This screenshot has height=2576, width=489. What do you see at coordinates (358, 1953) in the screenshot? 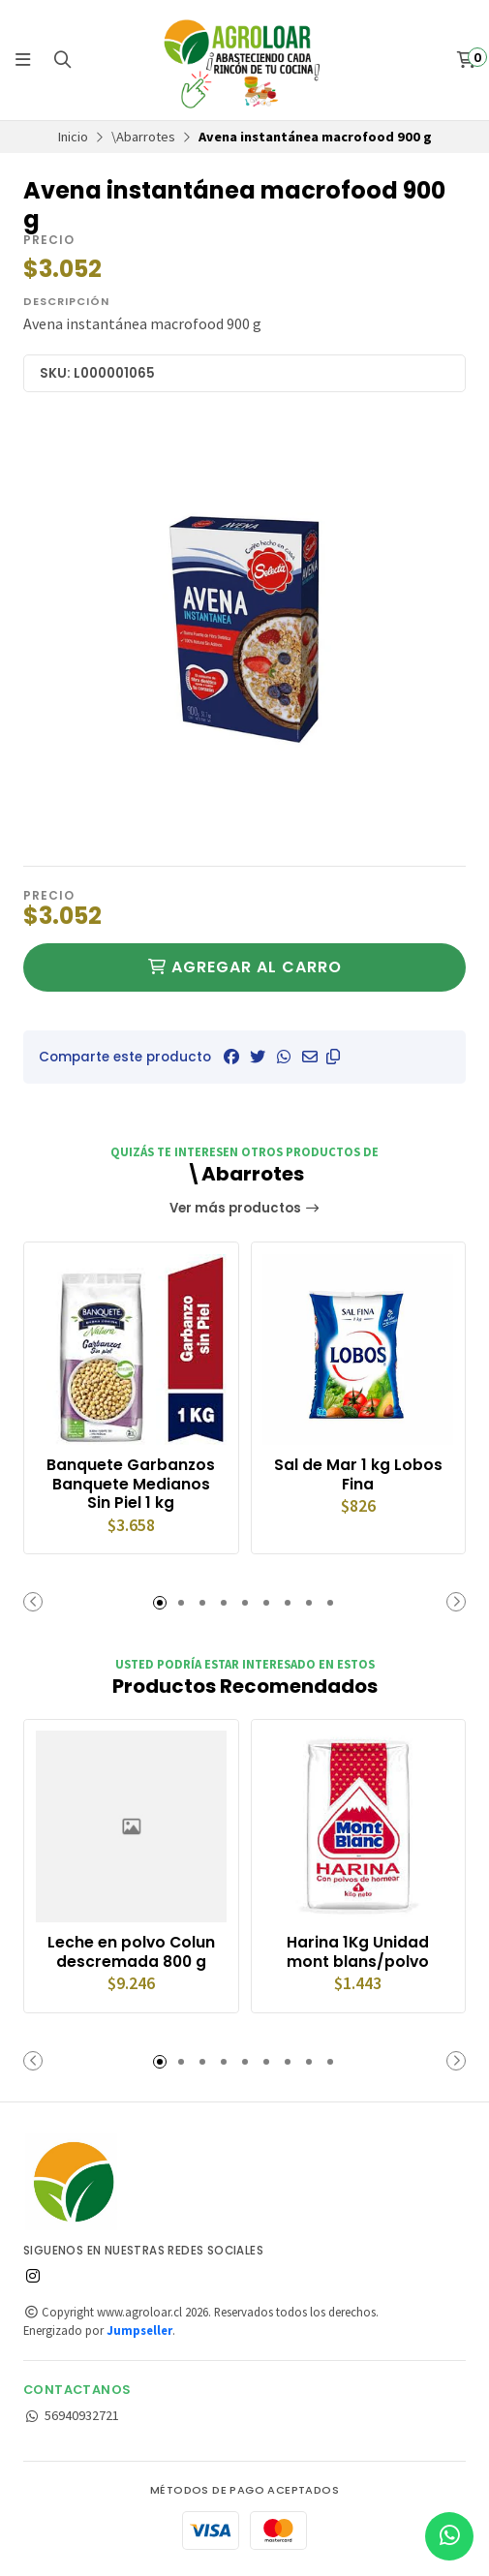
I see `Harina 1Kg Unidad mont blans/polvo` at bounding box center [358, 1953].